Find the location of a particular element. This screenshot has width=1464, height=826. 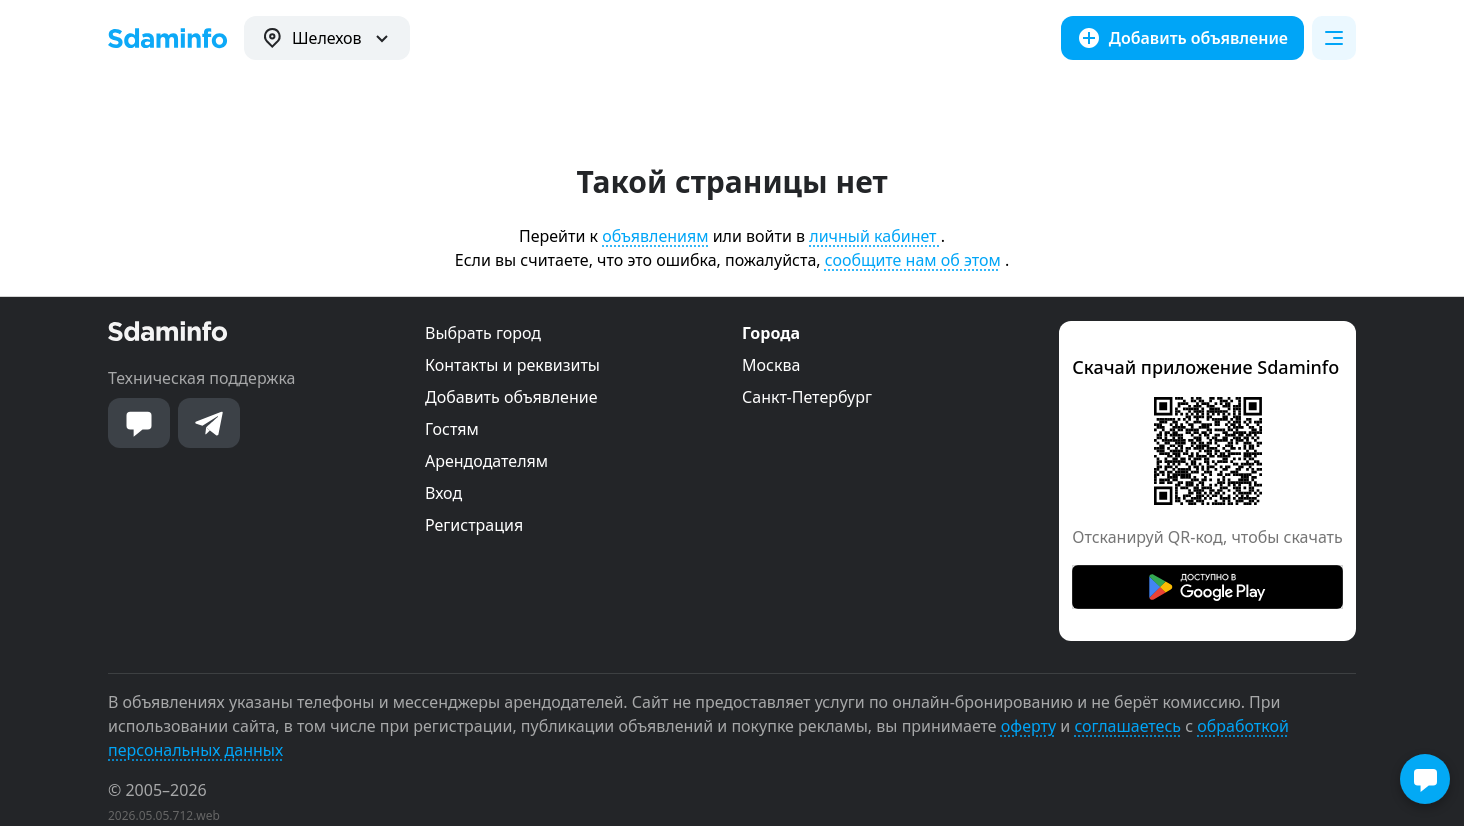

Добавить объявление is located at coordinates (511, 397).